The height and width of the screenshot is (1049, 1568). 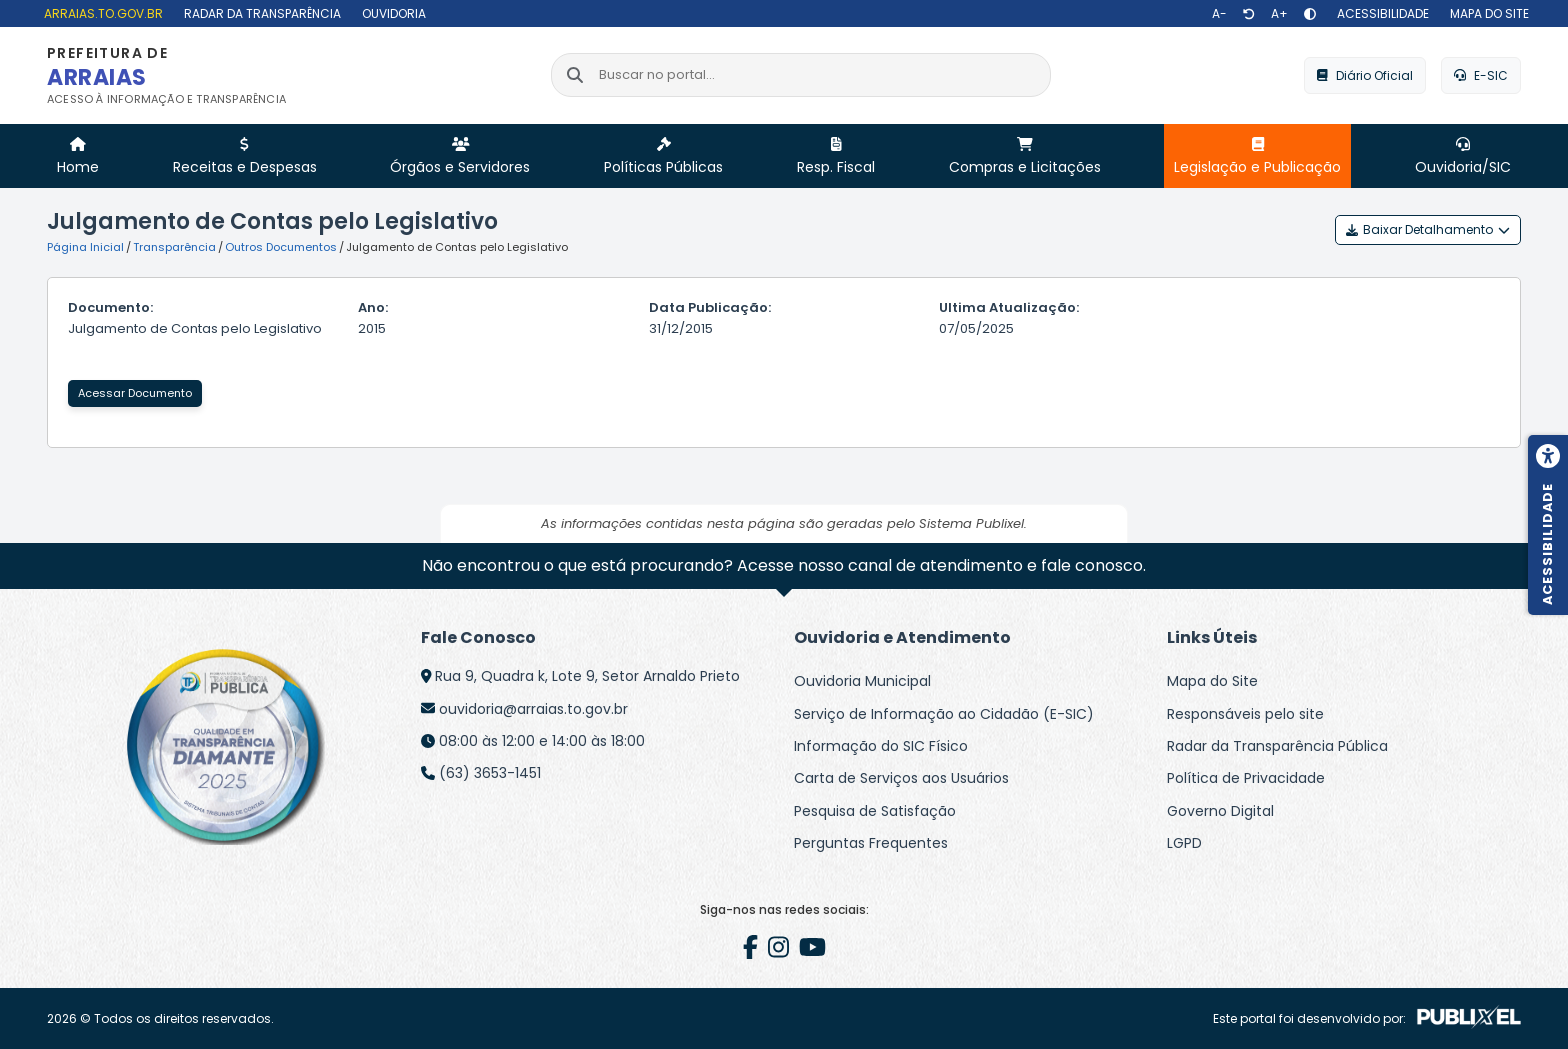 What do you see at coordinates (1246, 778) in the screenshot?
I see `Política de Privacidade` at bounding box center [1246, 778].